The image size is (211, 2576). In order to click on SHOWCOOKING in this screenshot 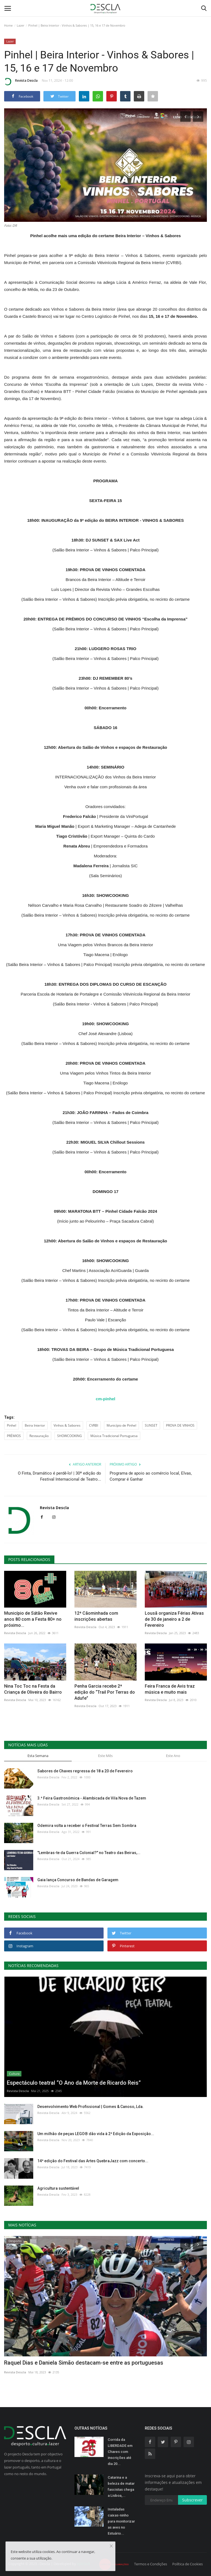, I will do `click(69, 1435)`.